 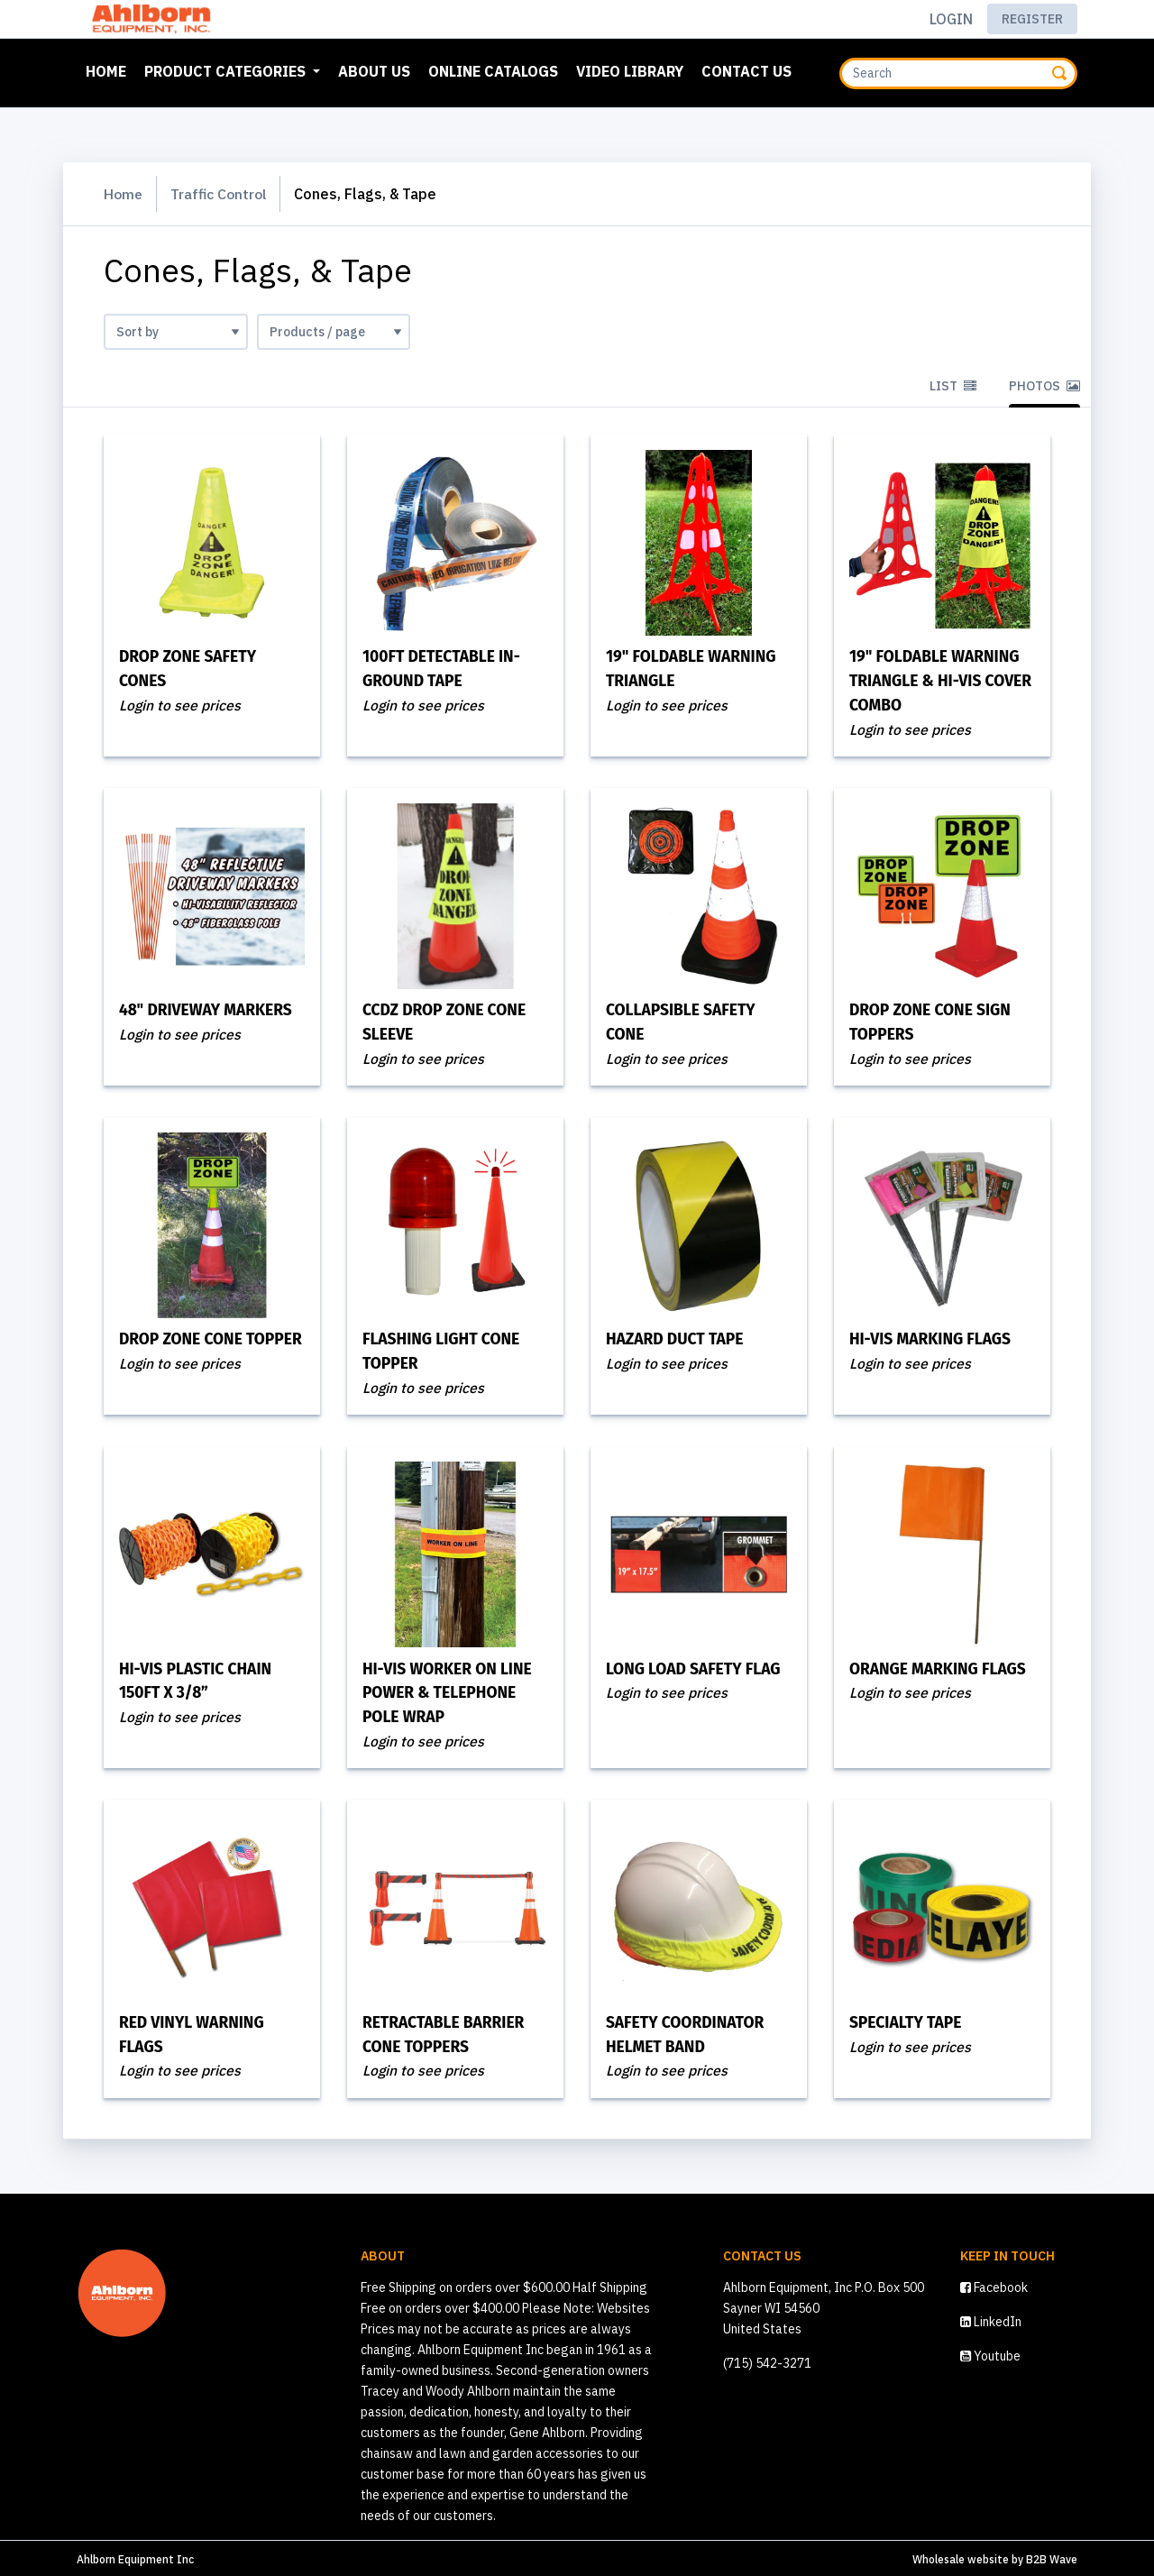 What do you see at coordinates (960, 2556) in the screenshot?
I see `Wholesale website` at bounding box center [960, 2556].